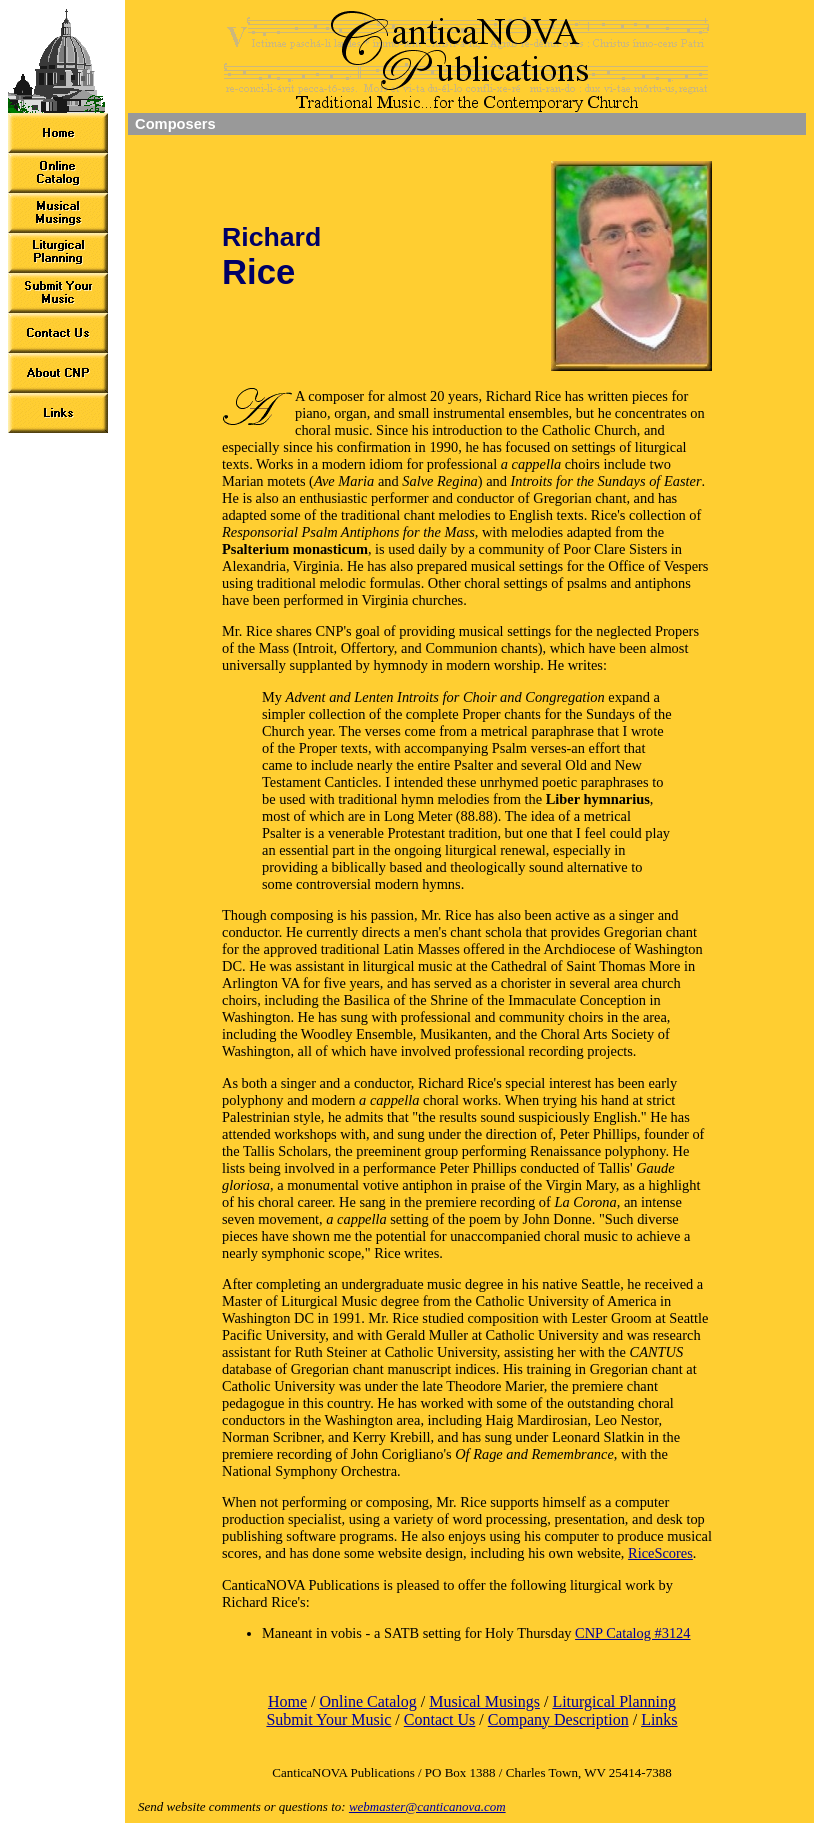 The width and height of the screenshot is (814, 1823). Describe the element at coordinates (614, 1701) in the screenshot. I see `Liturgical Planning` at that location.